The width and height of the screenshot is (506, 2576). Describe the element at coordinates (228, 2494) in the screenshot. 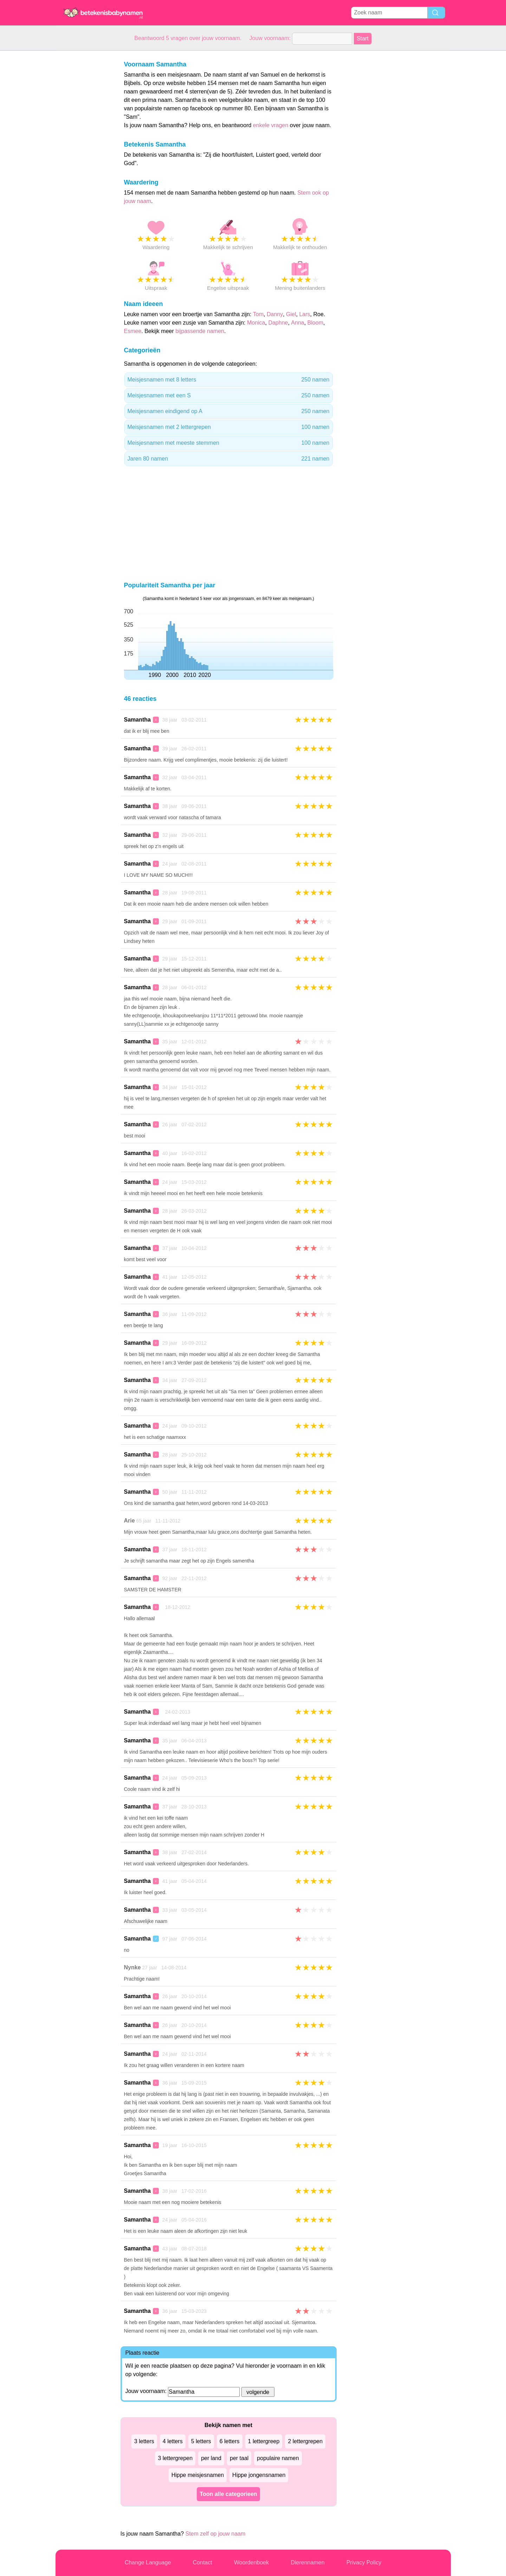

I see `Toon alle categorieen` at that location.